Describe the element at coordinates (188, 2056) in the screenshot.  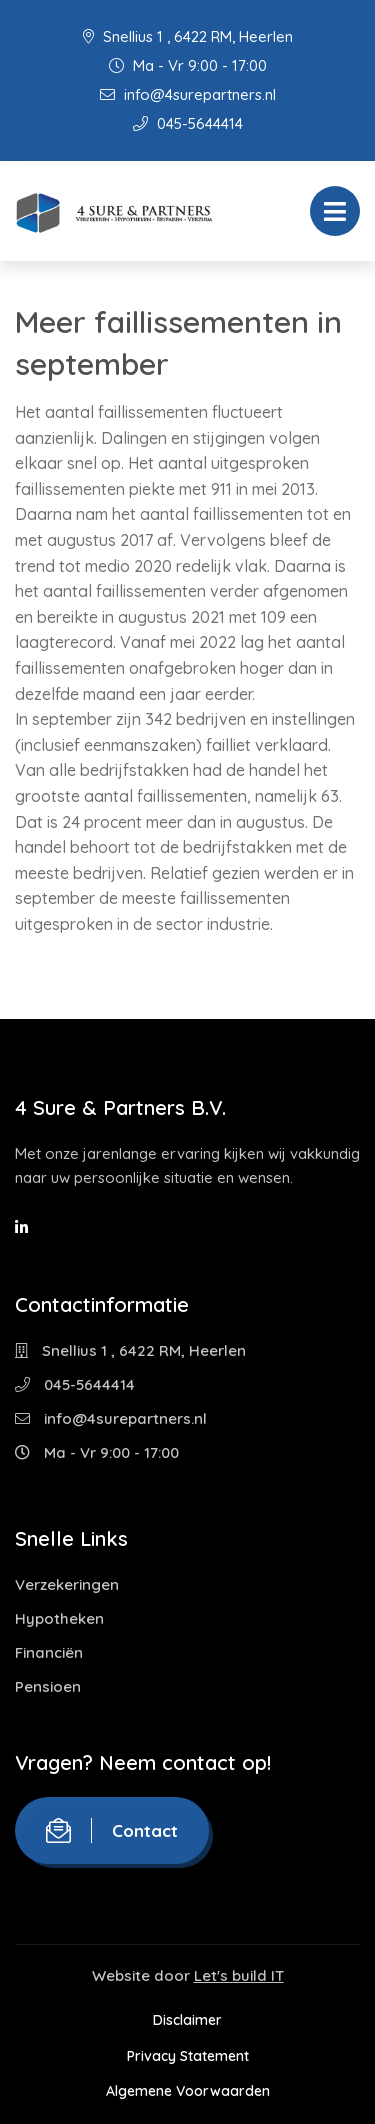
I see `Privacy Statement` at that location.